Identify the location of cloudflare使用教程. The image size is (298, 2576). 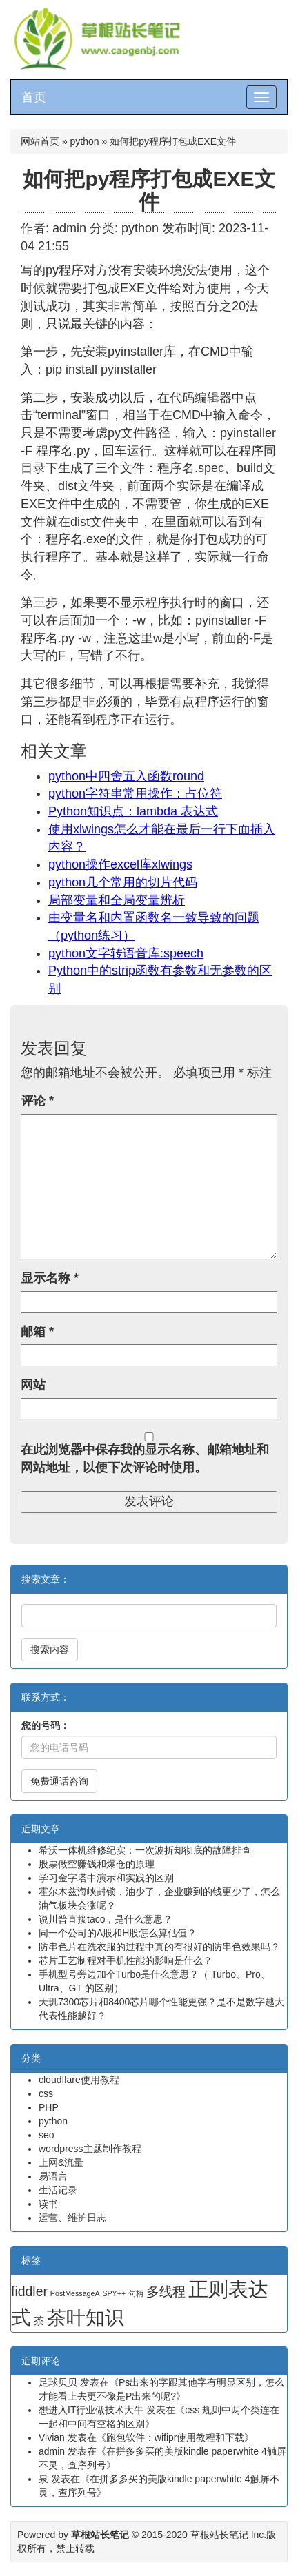
(79, 2079).